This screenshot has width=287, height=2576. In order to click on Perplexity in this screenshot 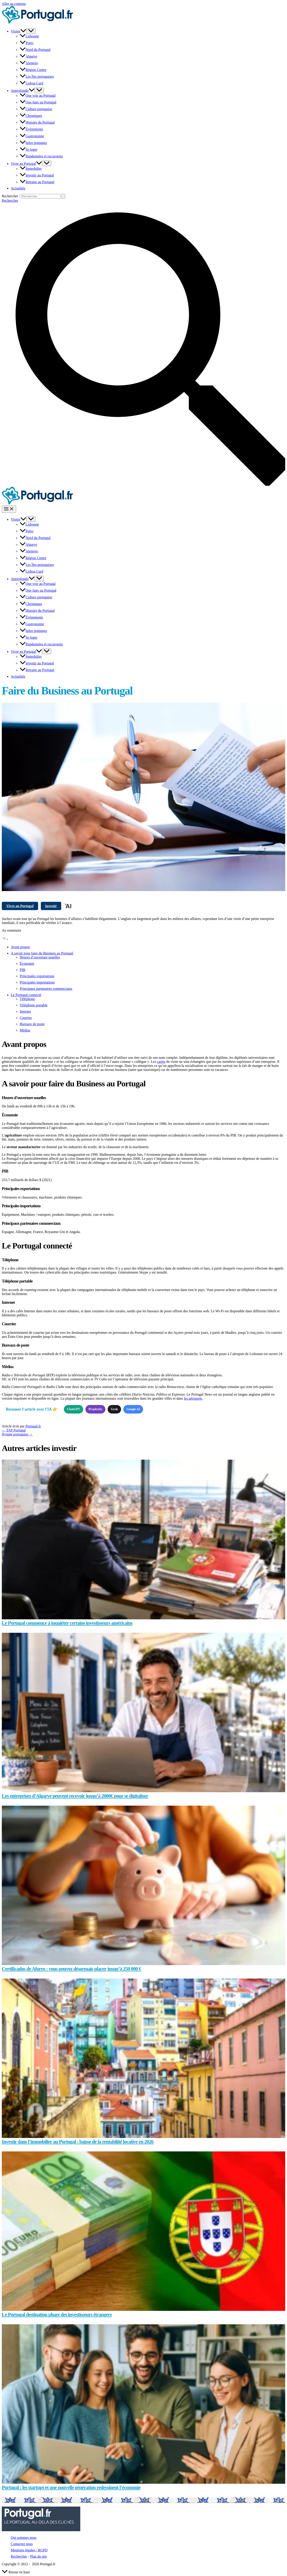, I will do `click(95, 1409)`.